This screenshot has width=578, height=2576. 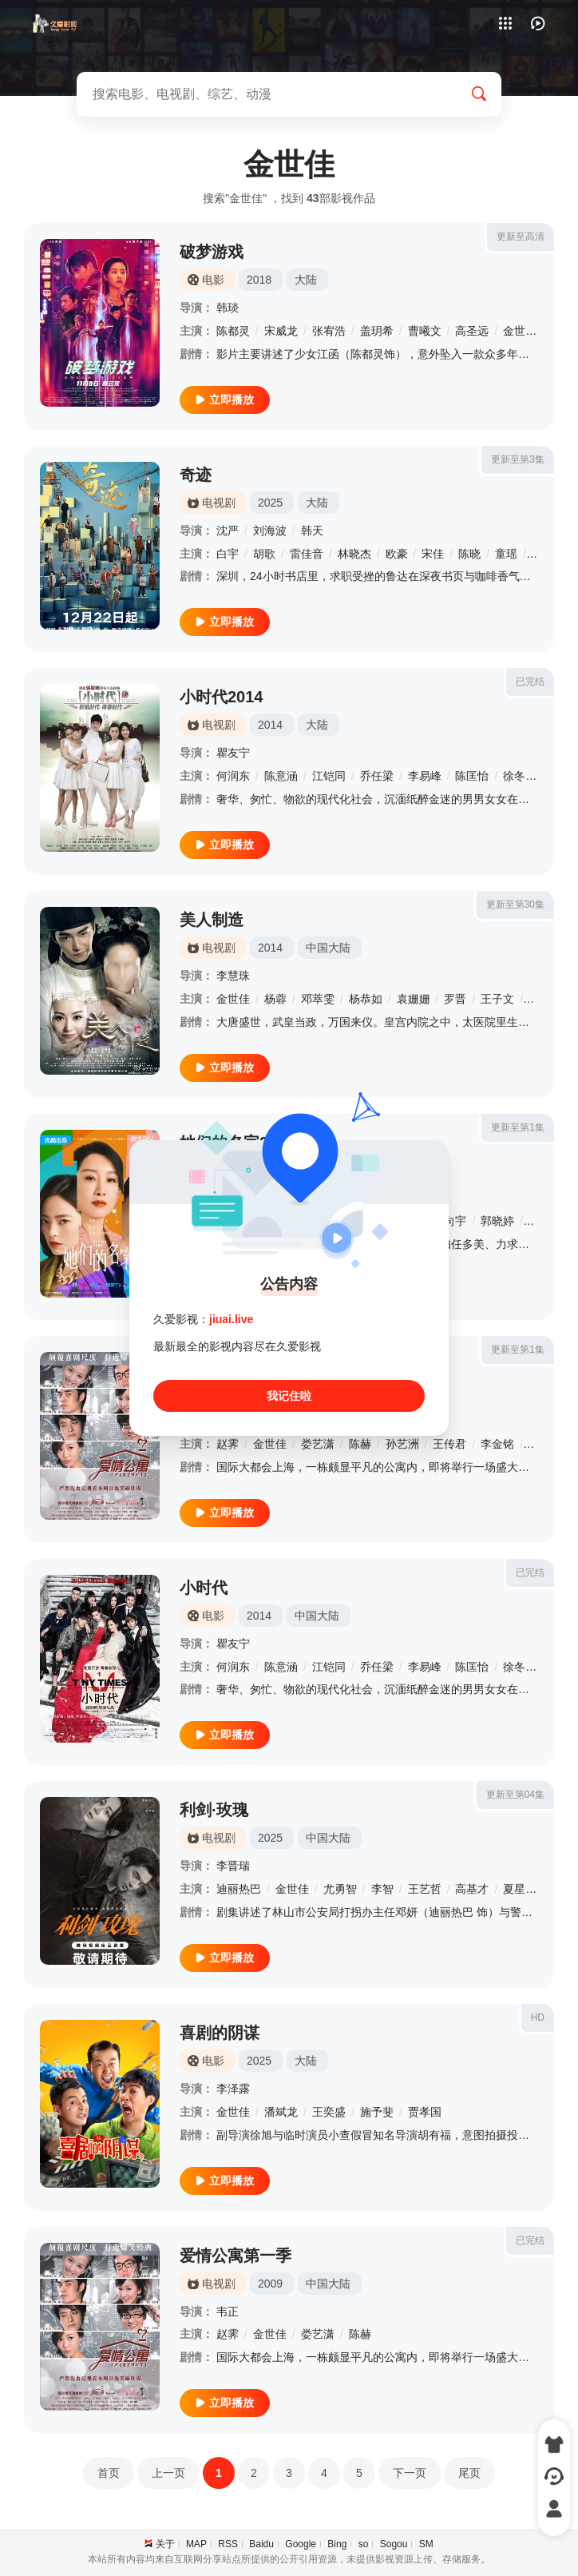 What do you see at coordinates (211, 919) in the screenshot?
I see `美人制造` at bounding box center [211, 919].